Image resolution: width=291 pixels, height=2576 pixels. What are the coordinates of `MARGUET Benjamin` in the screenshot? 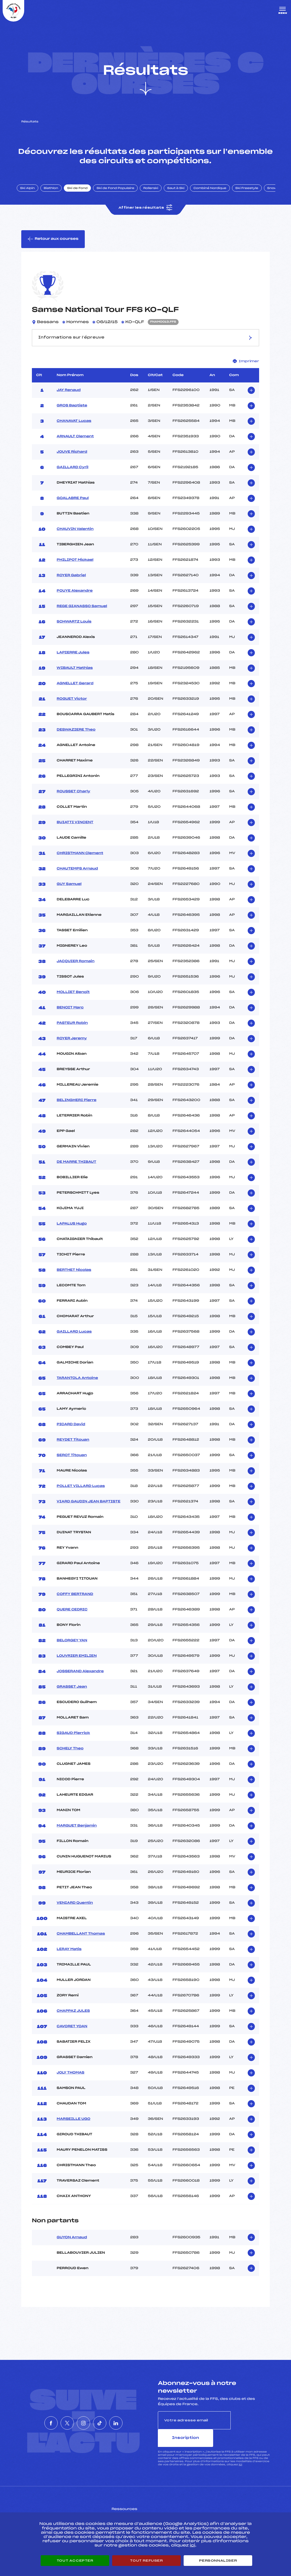 It's located at (77, 1834).